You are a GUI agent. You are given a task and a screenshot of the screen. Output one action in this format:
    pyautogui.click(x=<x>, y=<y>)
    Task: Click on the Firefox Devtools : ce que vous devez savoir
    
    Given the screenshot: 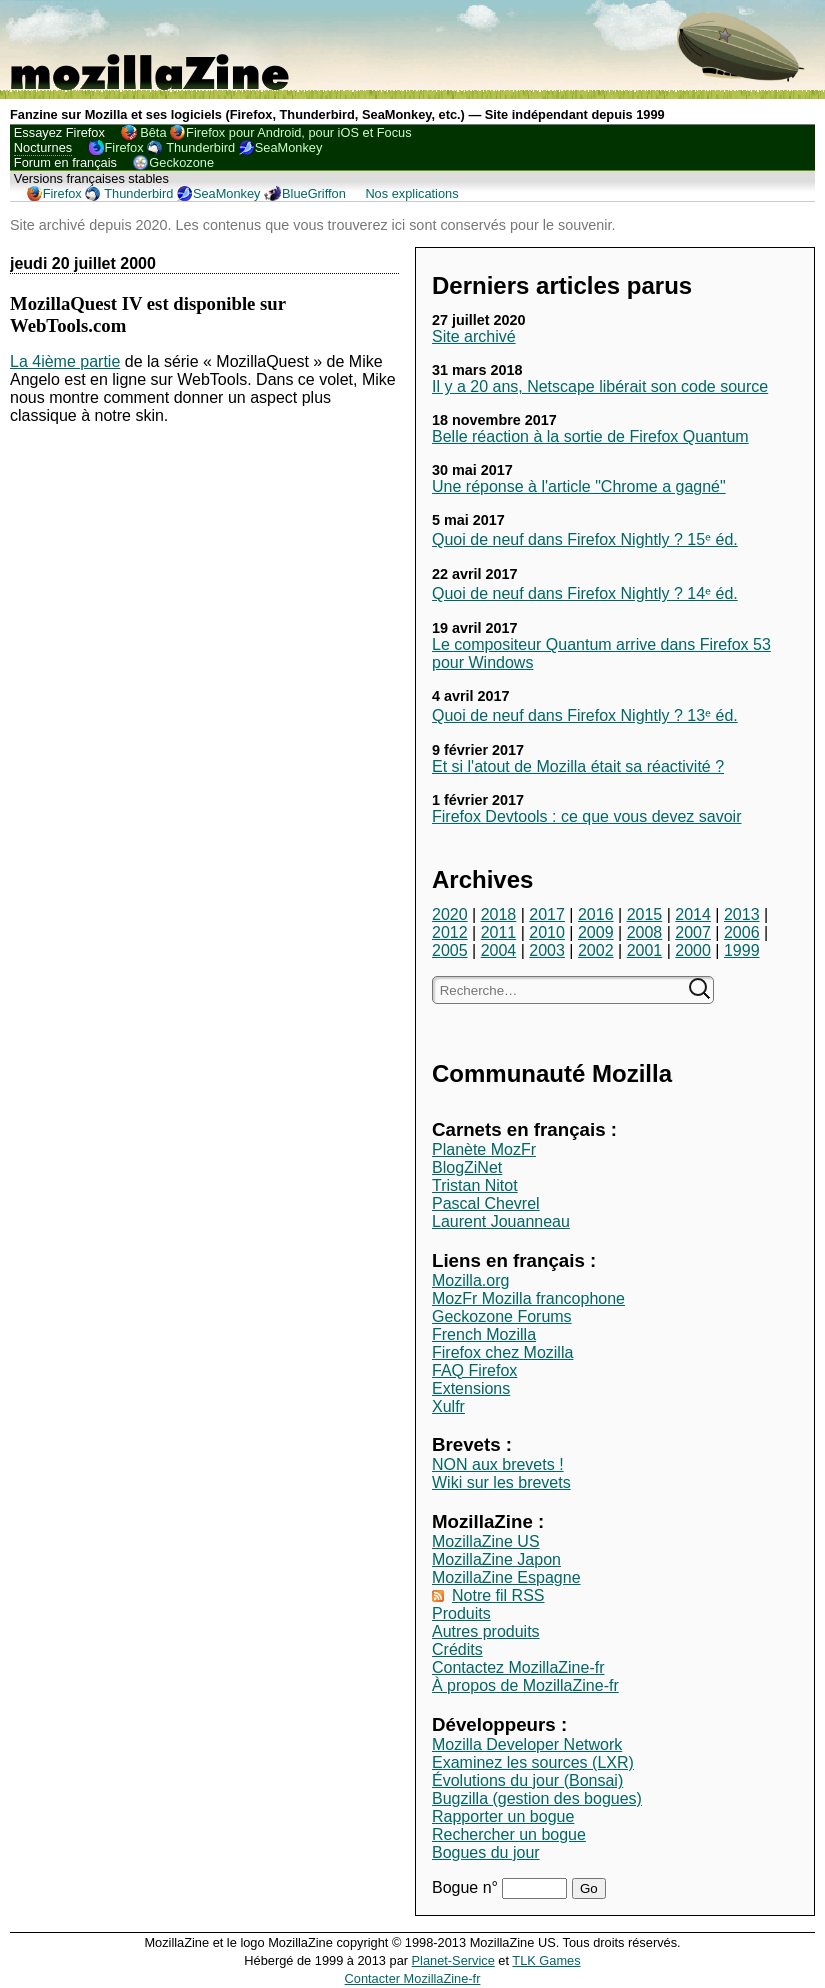 What is the action you would take?
    pyautogui.click(x=586, y=816)
    